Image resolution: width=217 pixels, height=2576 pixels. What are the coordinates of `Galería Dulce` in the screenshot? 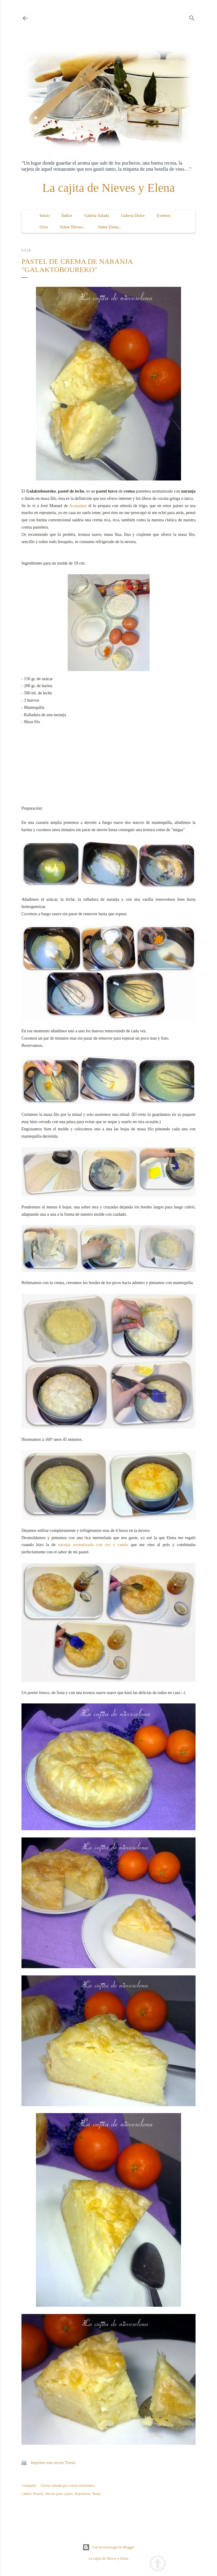 It's located at (133, 215).